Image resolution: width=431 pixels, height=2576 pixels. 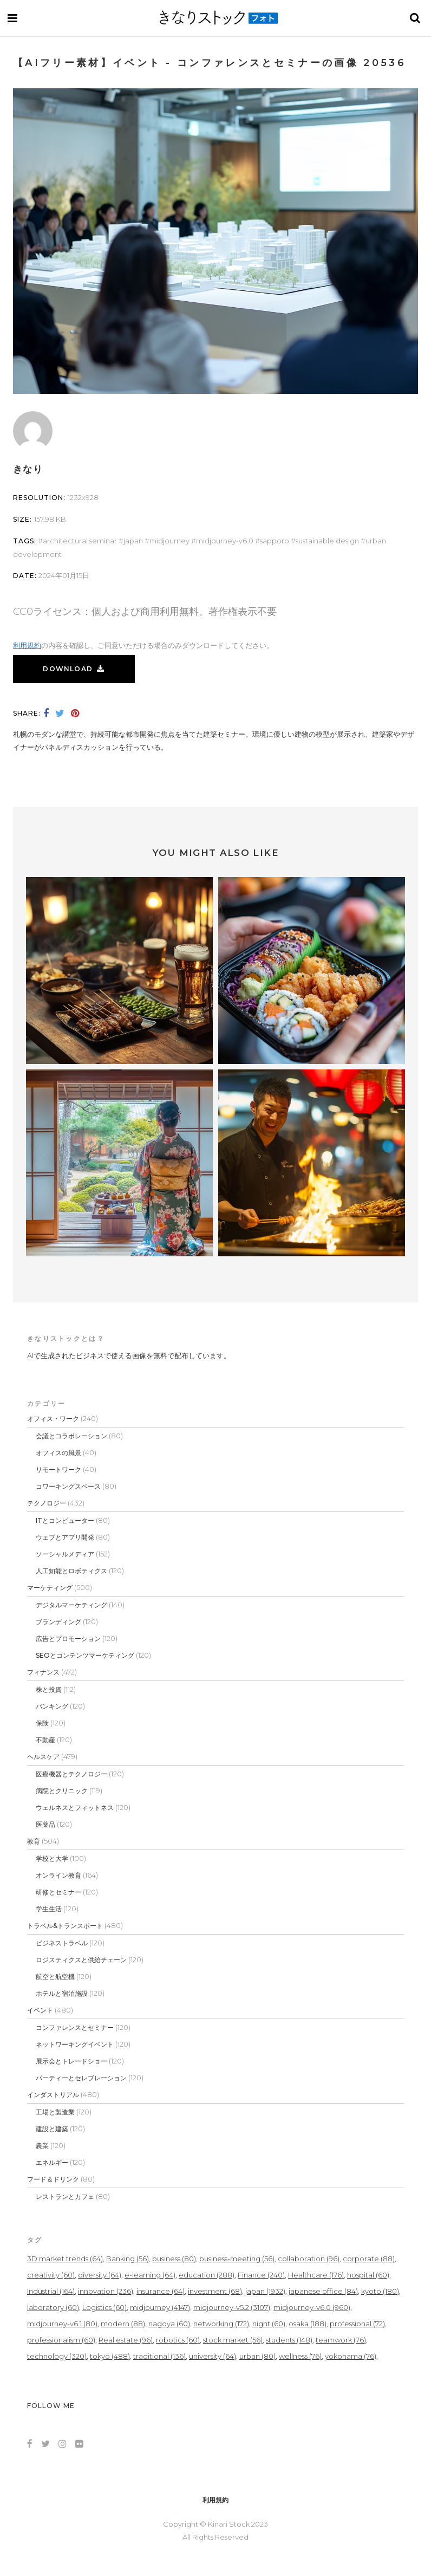 What do you see at coordinates (53, 2179) in the screenshot?
I see `フード＆ドリンク` at bounding box center [53, 2179].